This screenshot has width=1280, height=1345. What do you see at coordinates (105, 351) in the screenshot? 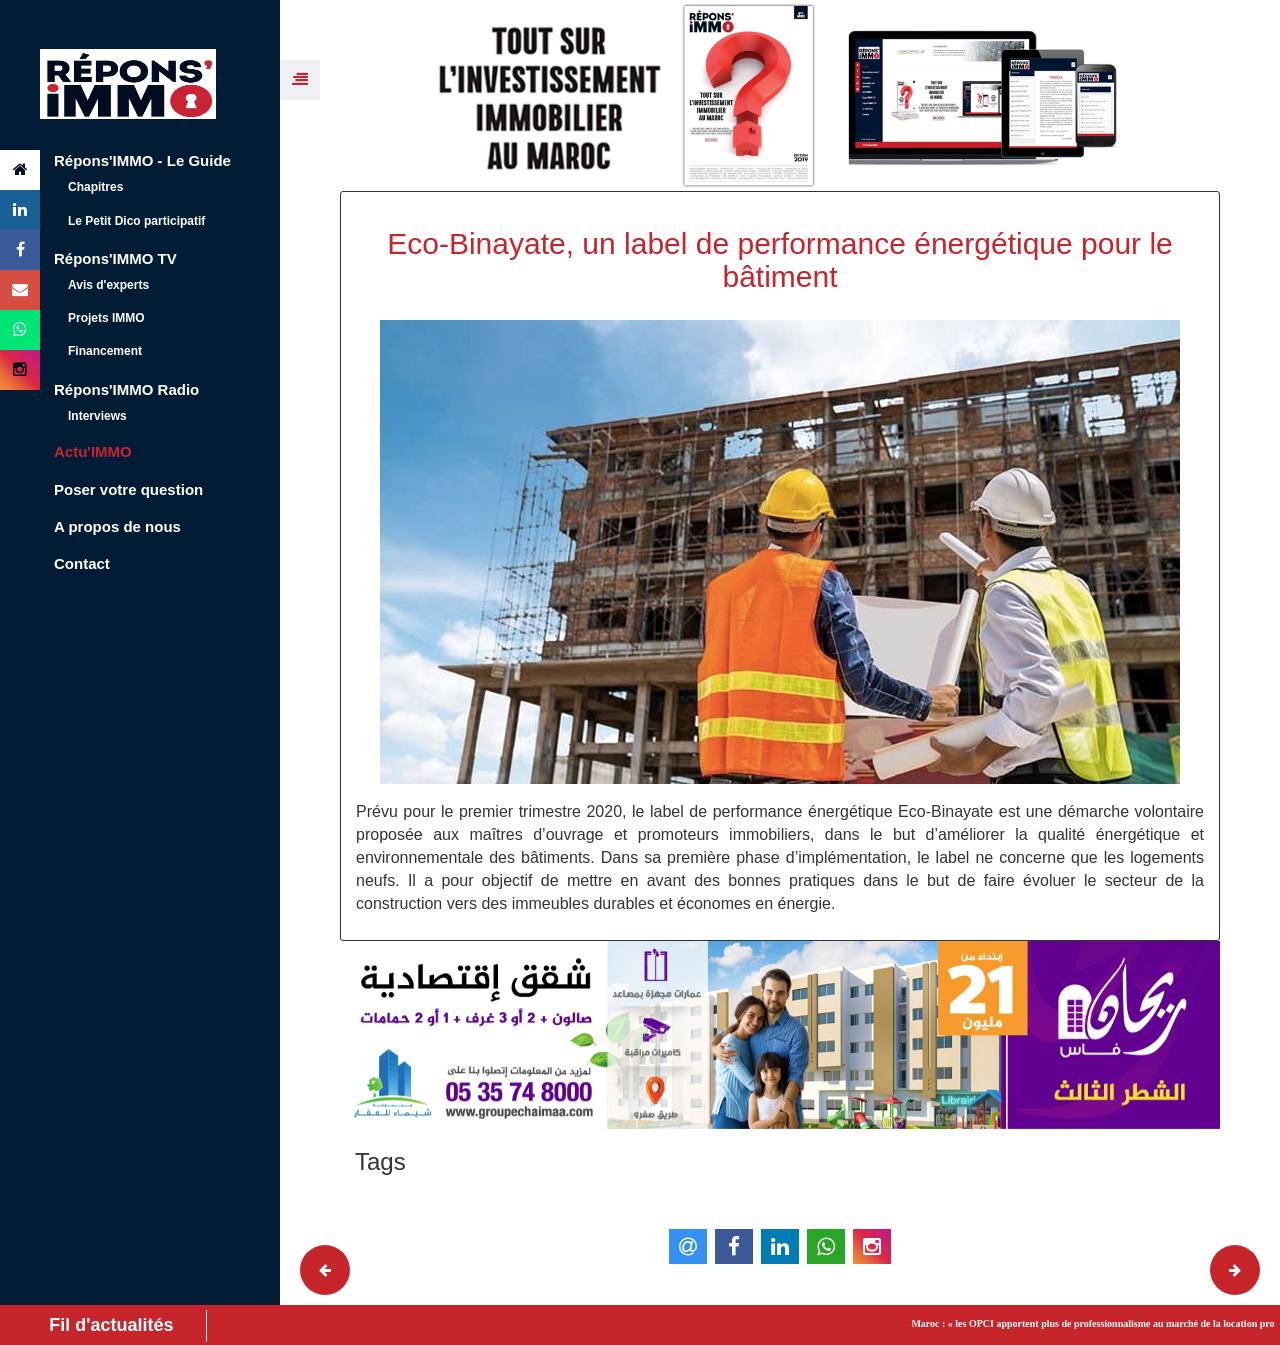
I see `Financement` at bounding box center [105, 351].